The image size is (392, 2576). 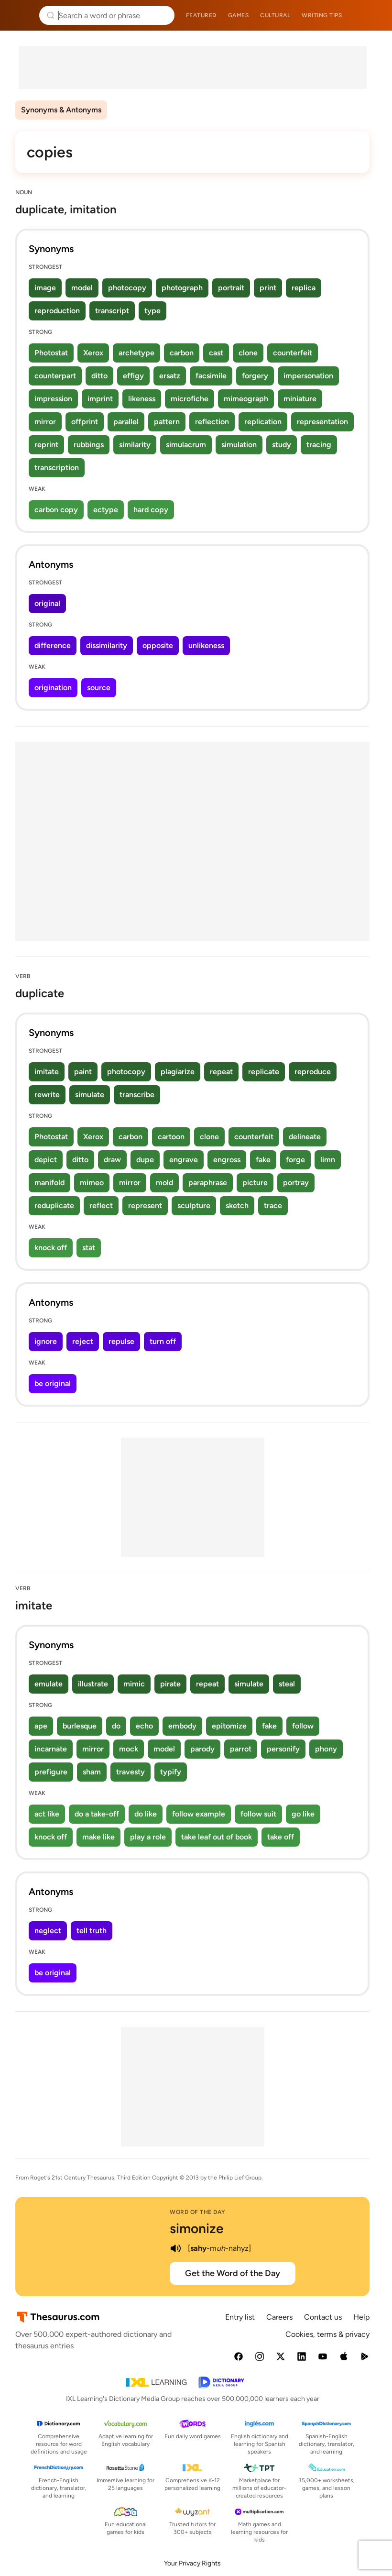 I want to click on Cookies, terms & privacy, so click(x=327, y=2334).